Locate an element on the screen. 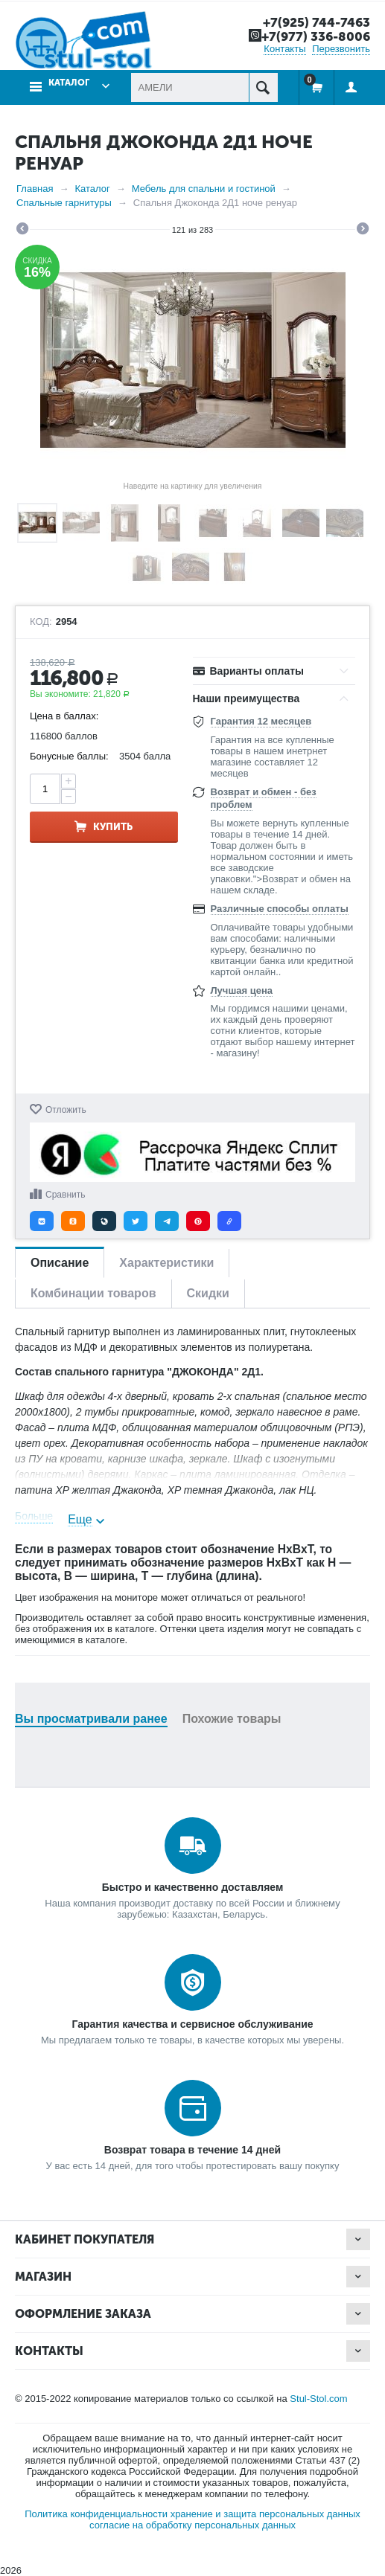 The height and width of the screenshot is (2576, 385). +7(977) 336-8006 is located at coordinates (315, 36).